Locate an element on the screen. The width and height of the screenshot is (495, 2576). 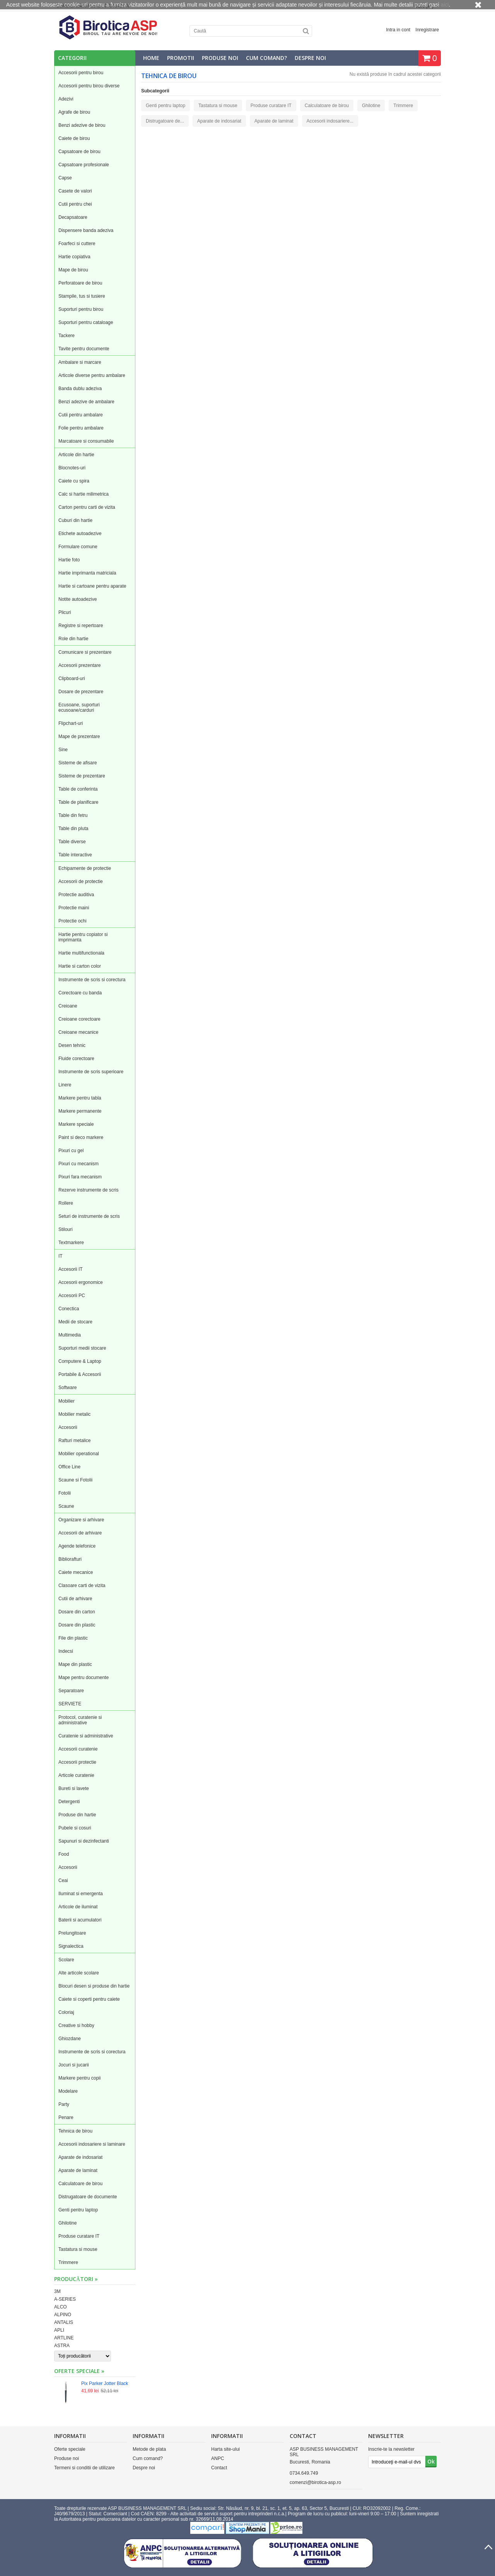
Accesorii curatenie is located at coordinates (77, 1749).